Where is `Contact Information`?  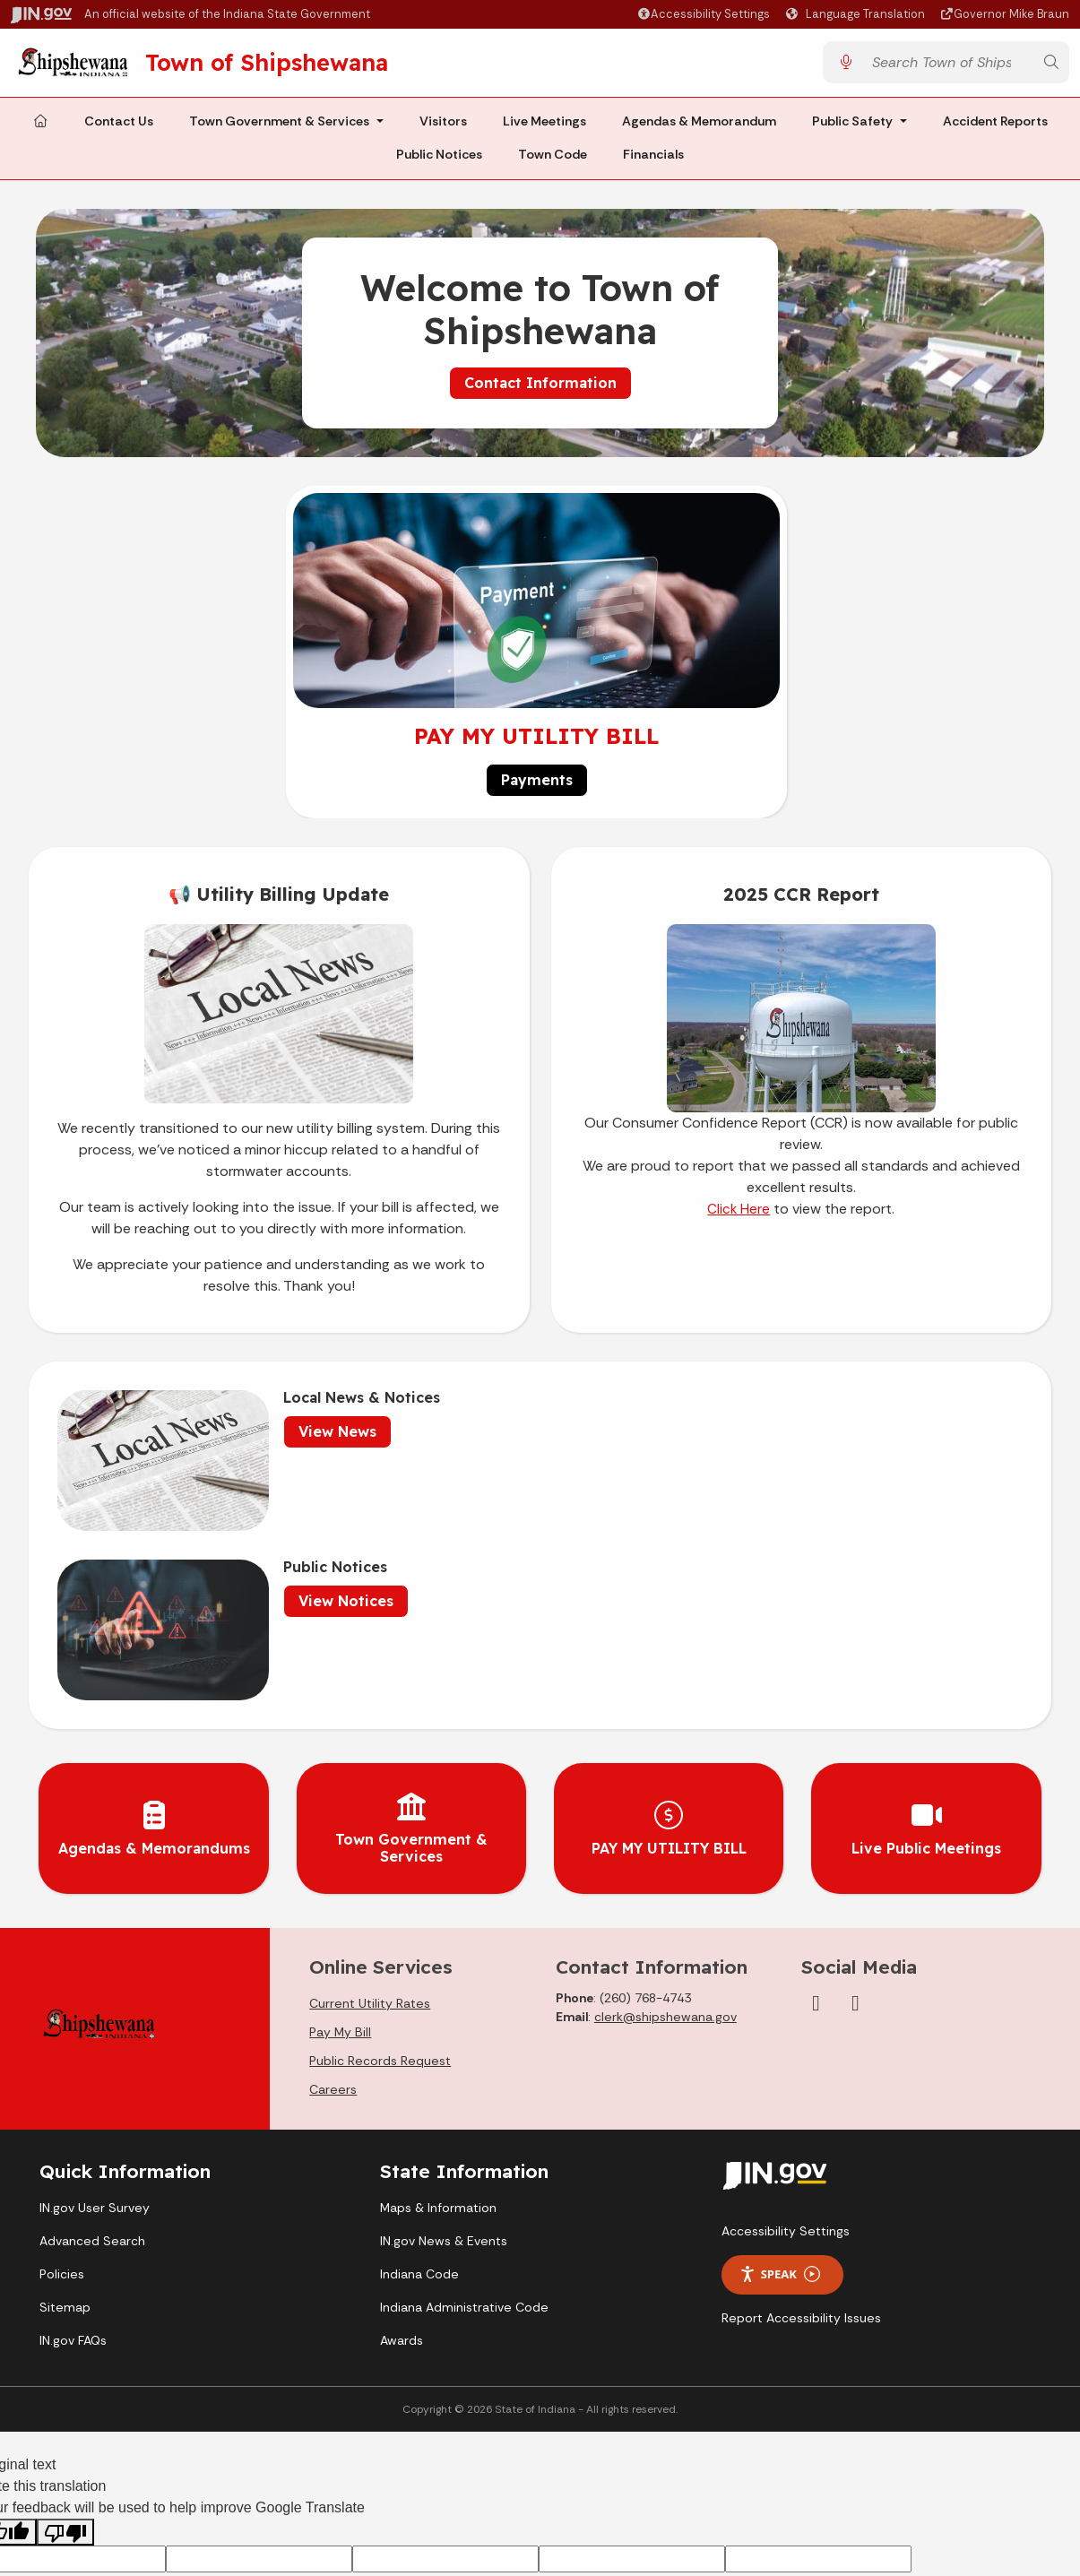
Contact Information is located at coordinates (540, 389).